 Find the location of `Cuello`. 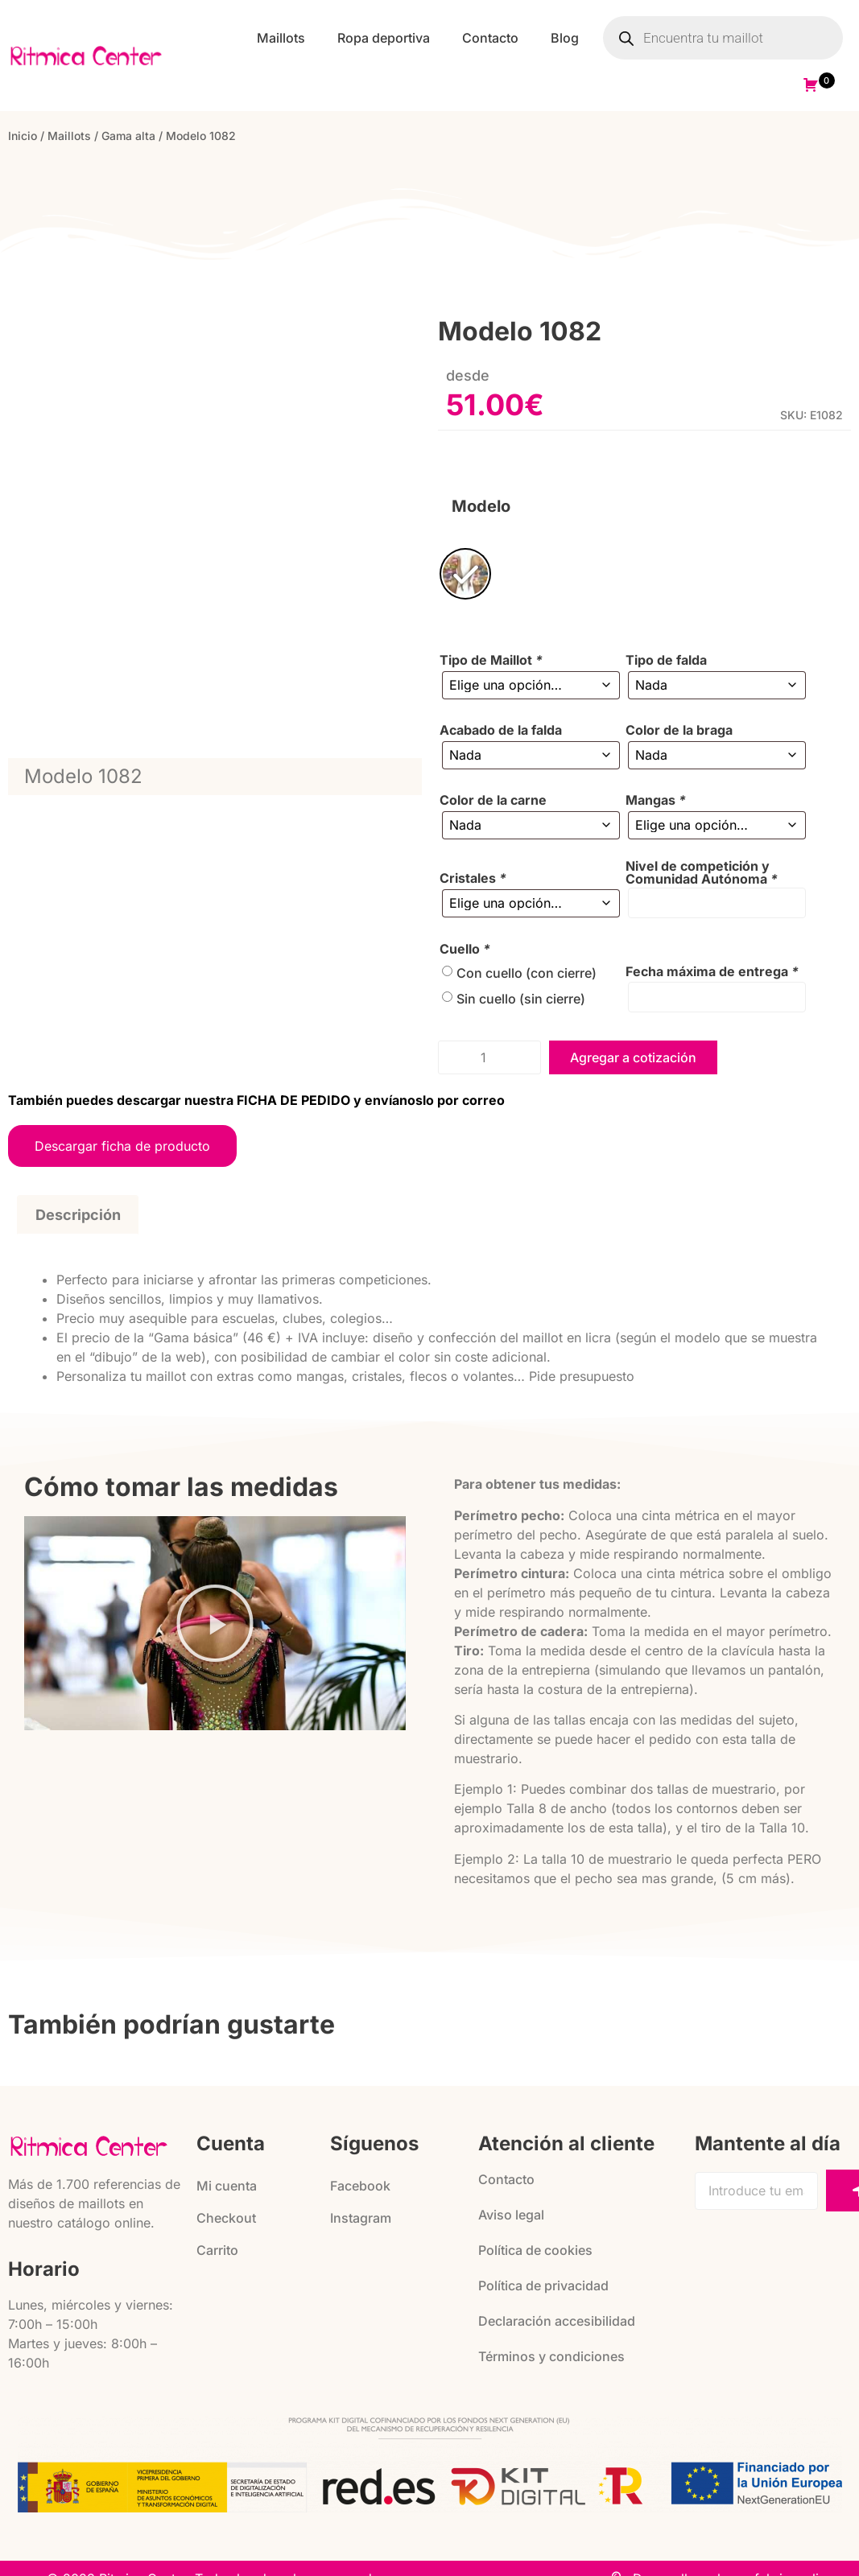

Cuello is located at coordinates (465, 948).